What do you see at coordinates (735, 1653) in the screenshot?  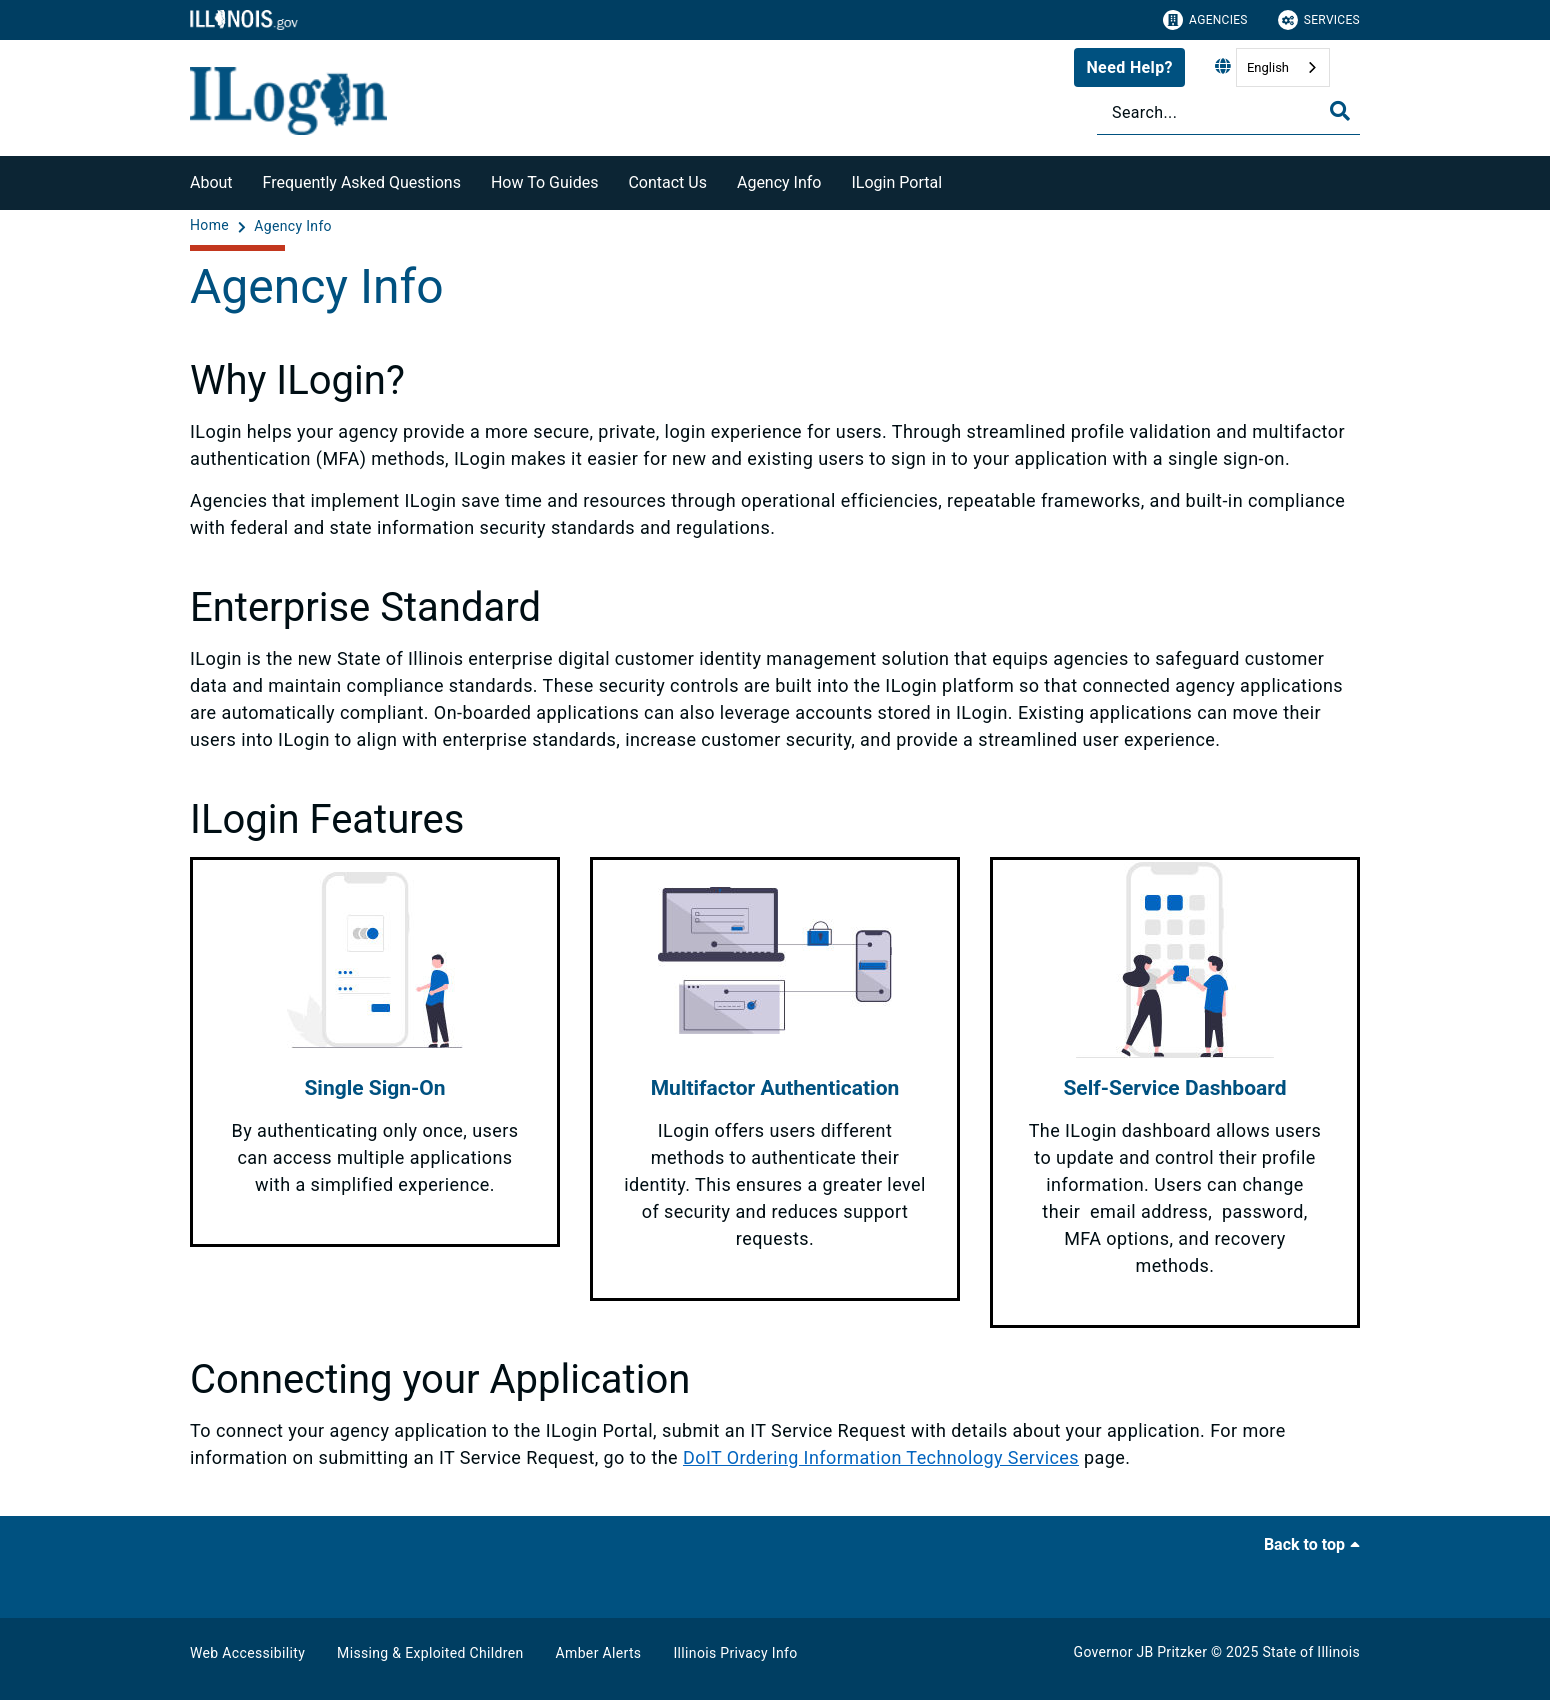 I see `Illinois Privacy Info` at bounding box center [735, 1653].